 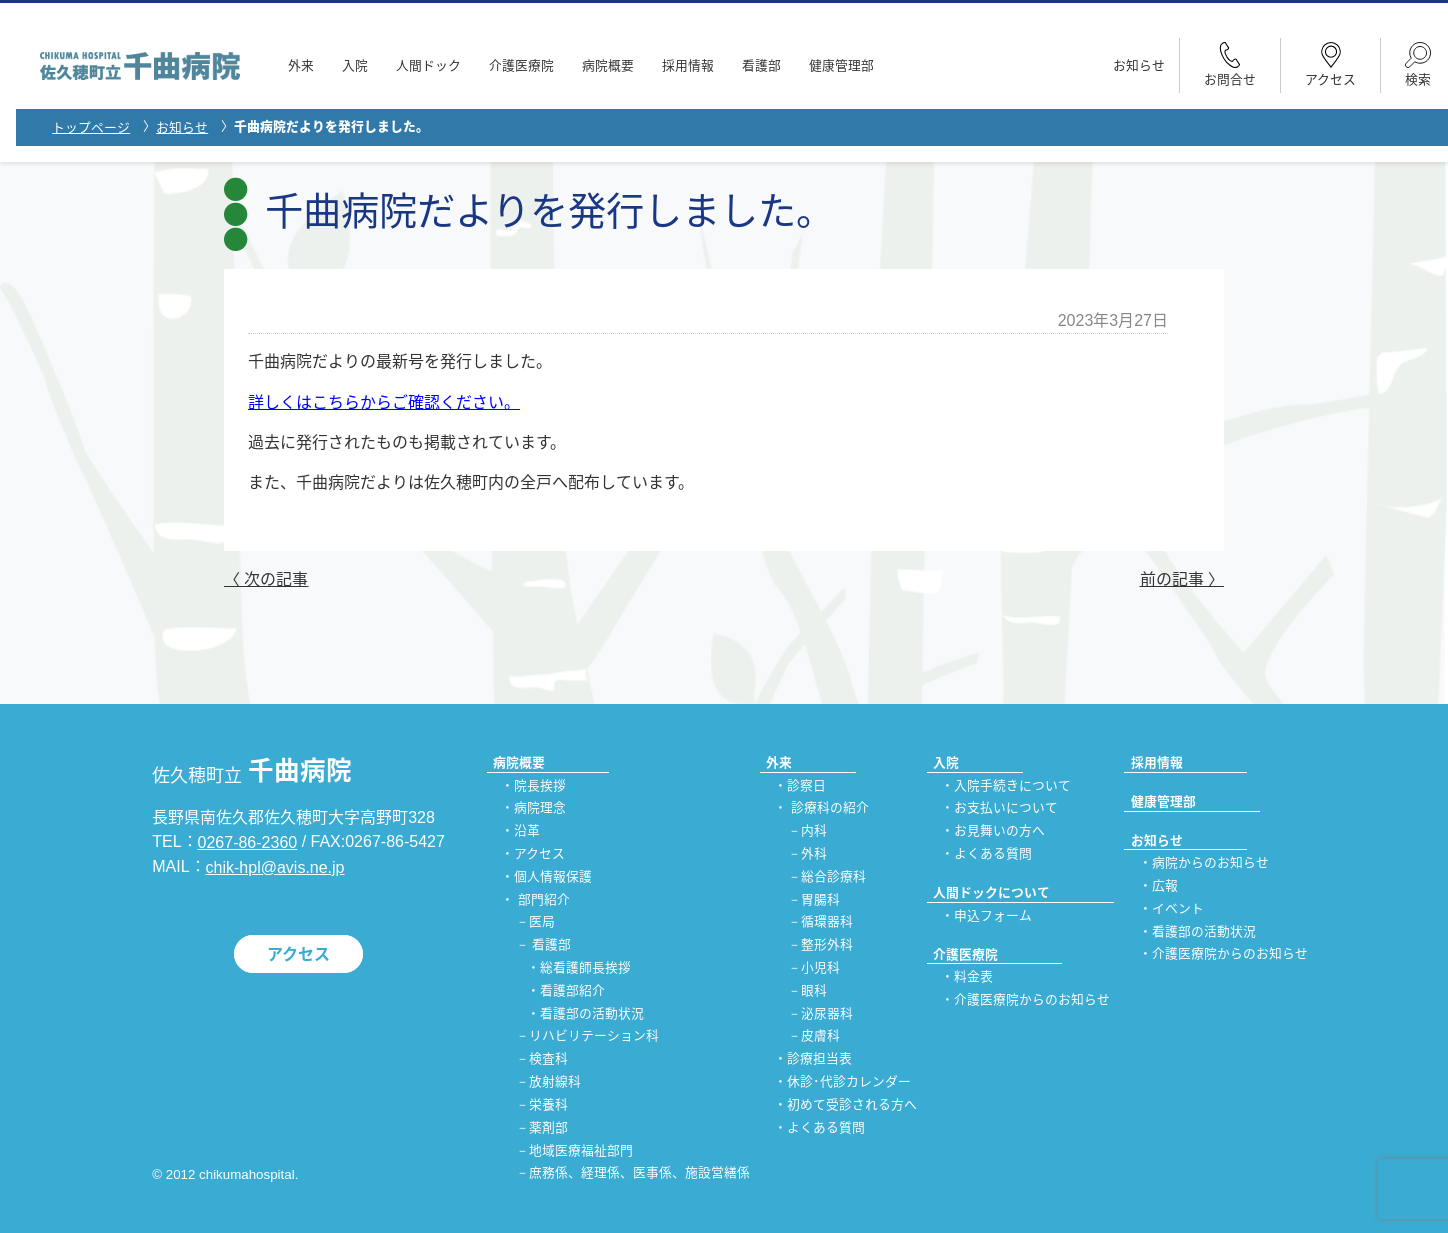 What do you see at coordinates (1210, 863) in the screenshot?
I see `病院からのお知らせ` at bounding box center [1210, 863].